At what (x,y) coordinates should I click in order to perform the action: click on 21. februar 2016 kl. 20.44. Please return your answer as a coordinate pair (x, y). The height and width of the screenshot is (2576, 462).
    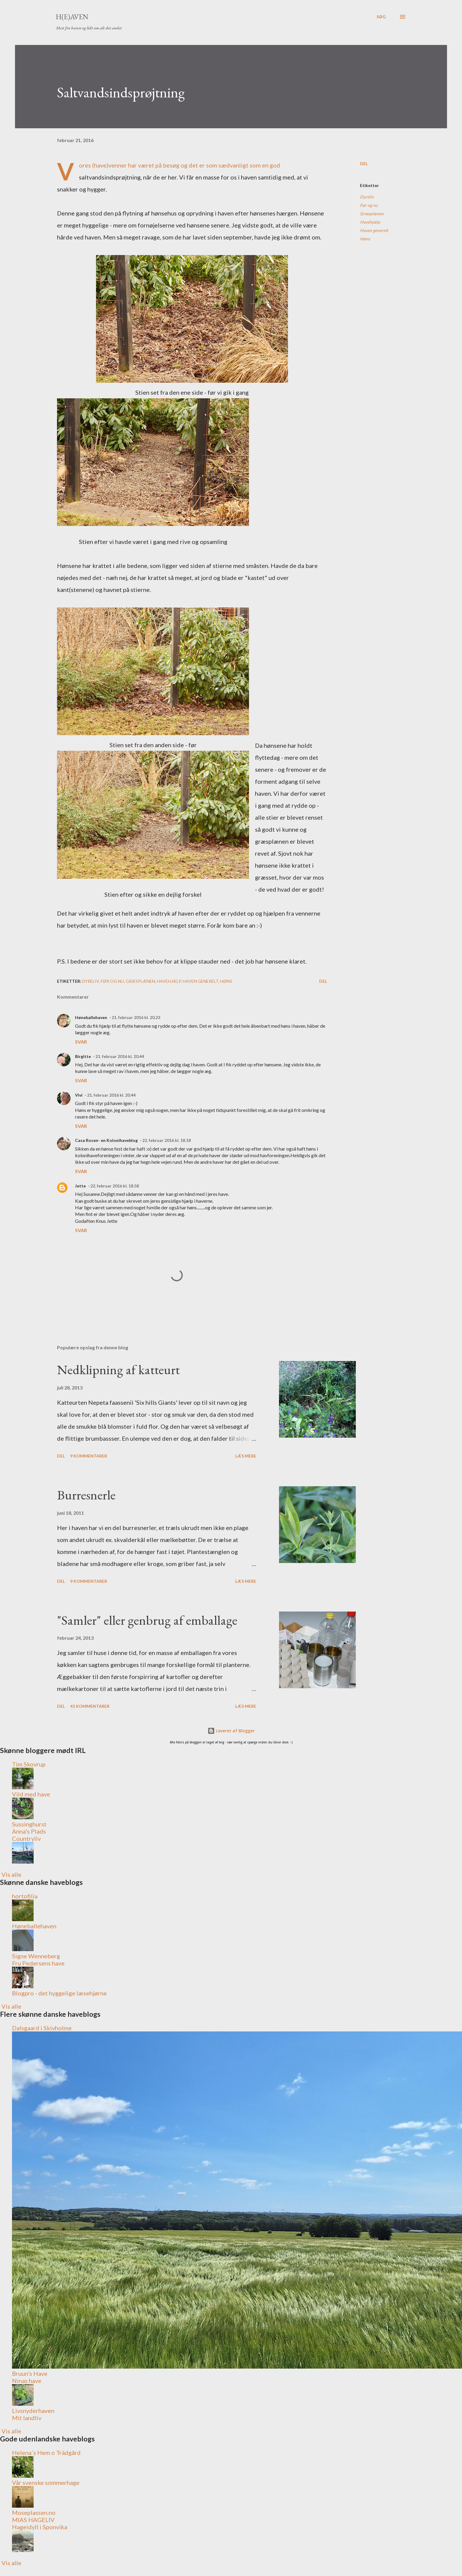
    Looking at the image, I should click on (119, 1056).